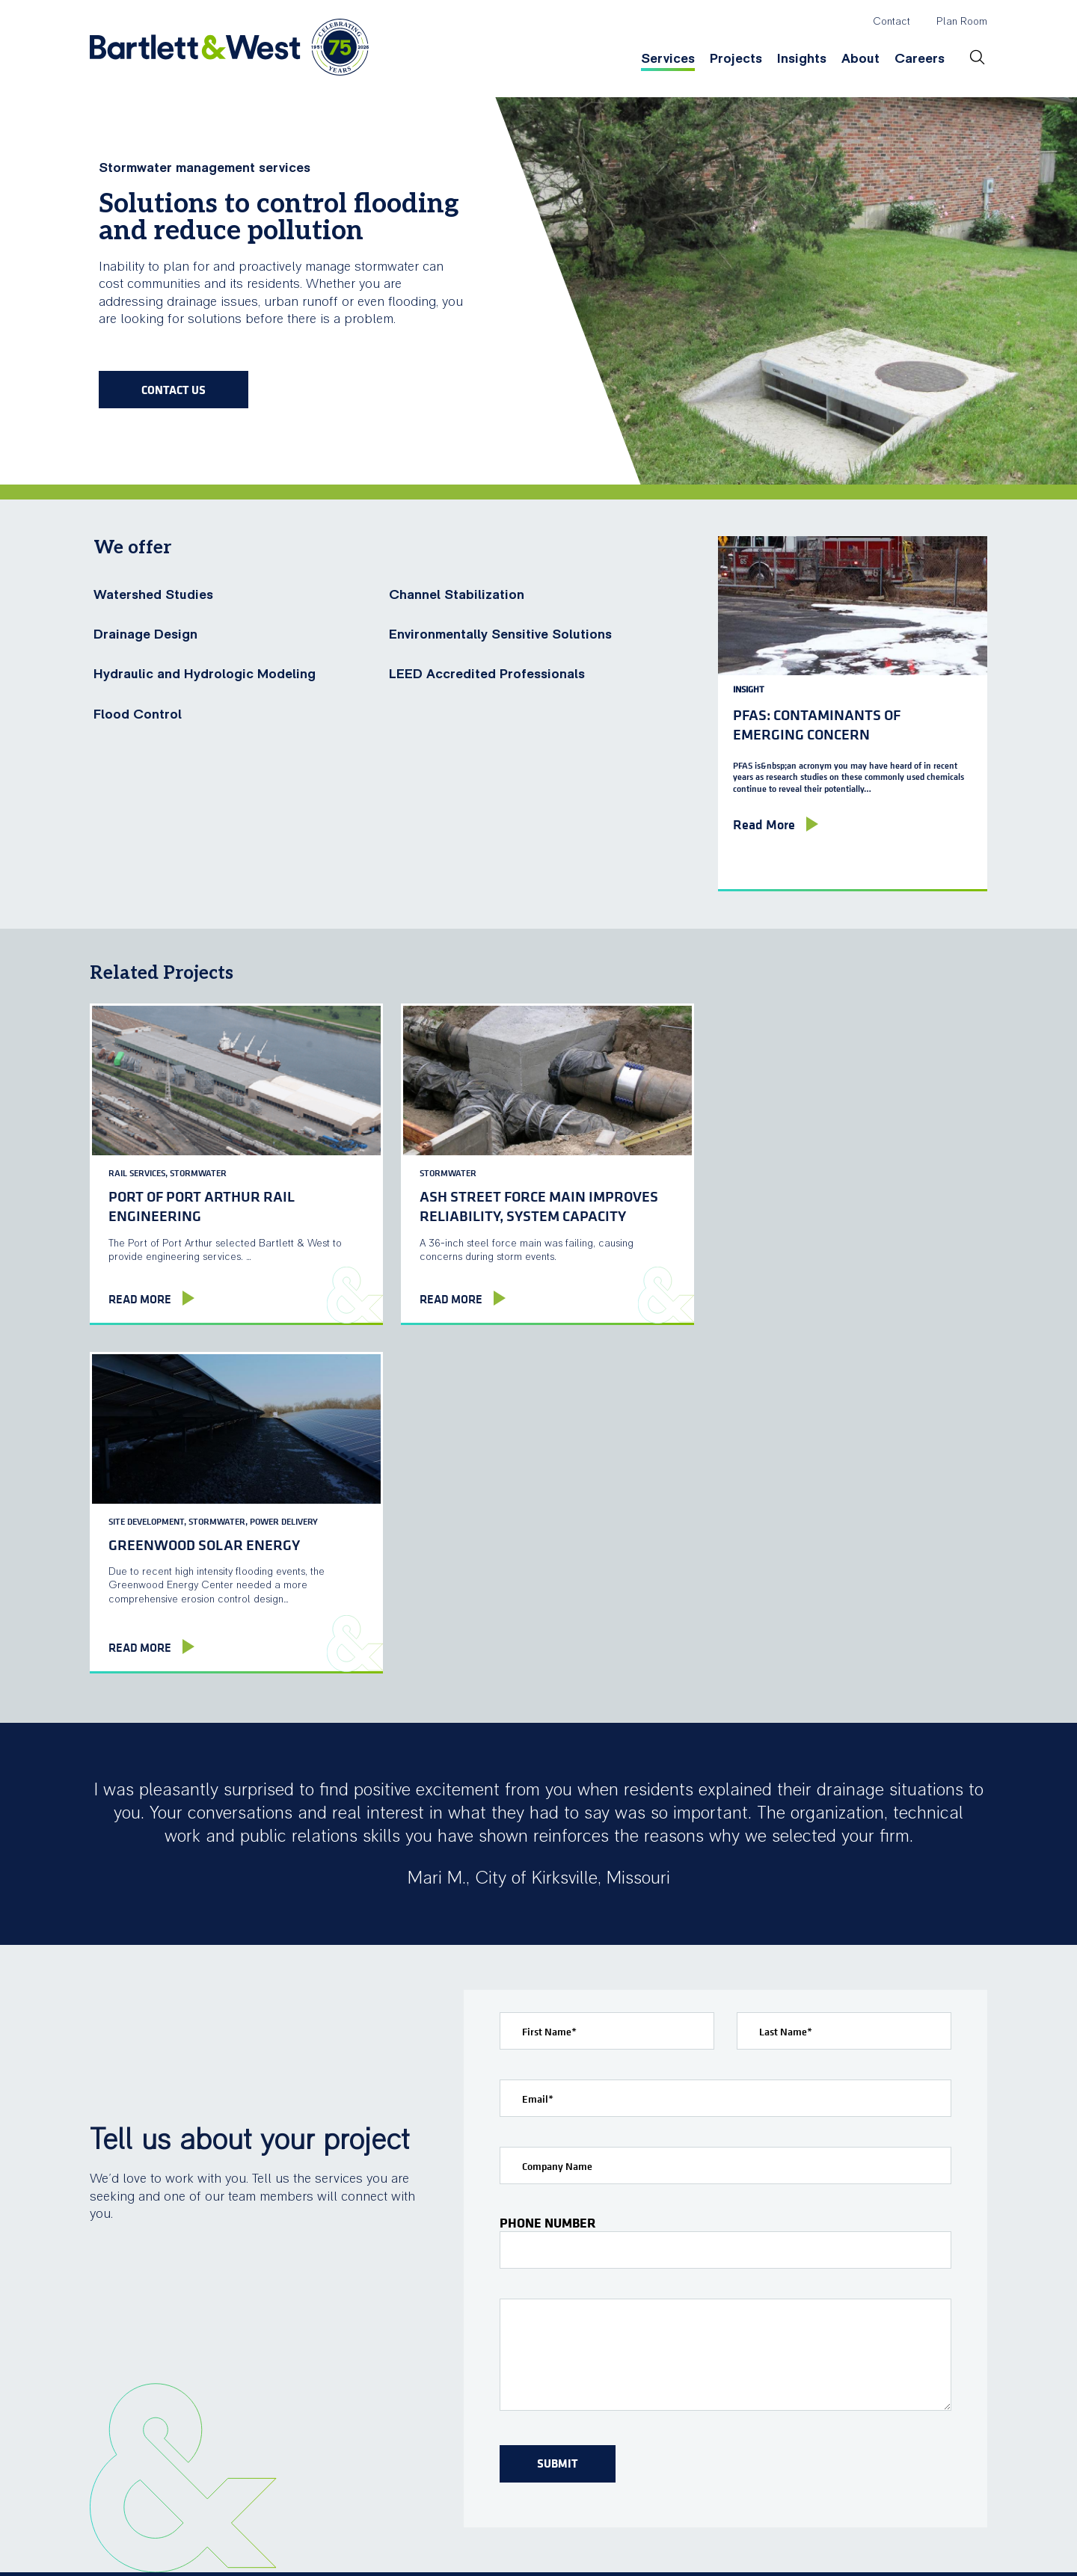  What do you see at coordinates (756, 2378) in the screenshot?
I see `Locations` at bounding box center [756, 2378].